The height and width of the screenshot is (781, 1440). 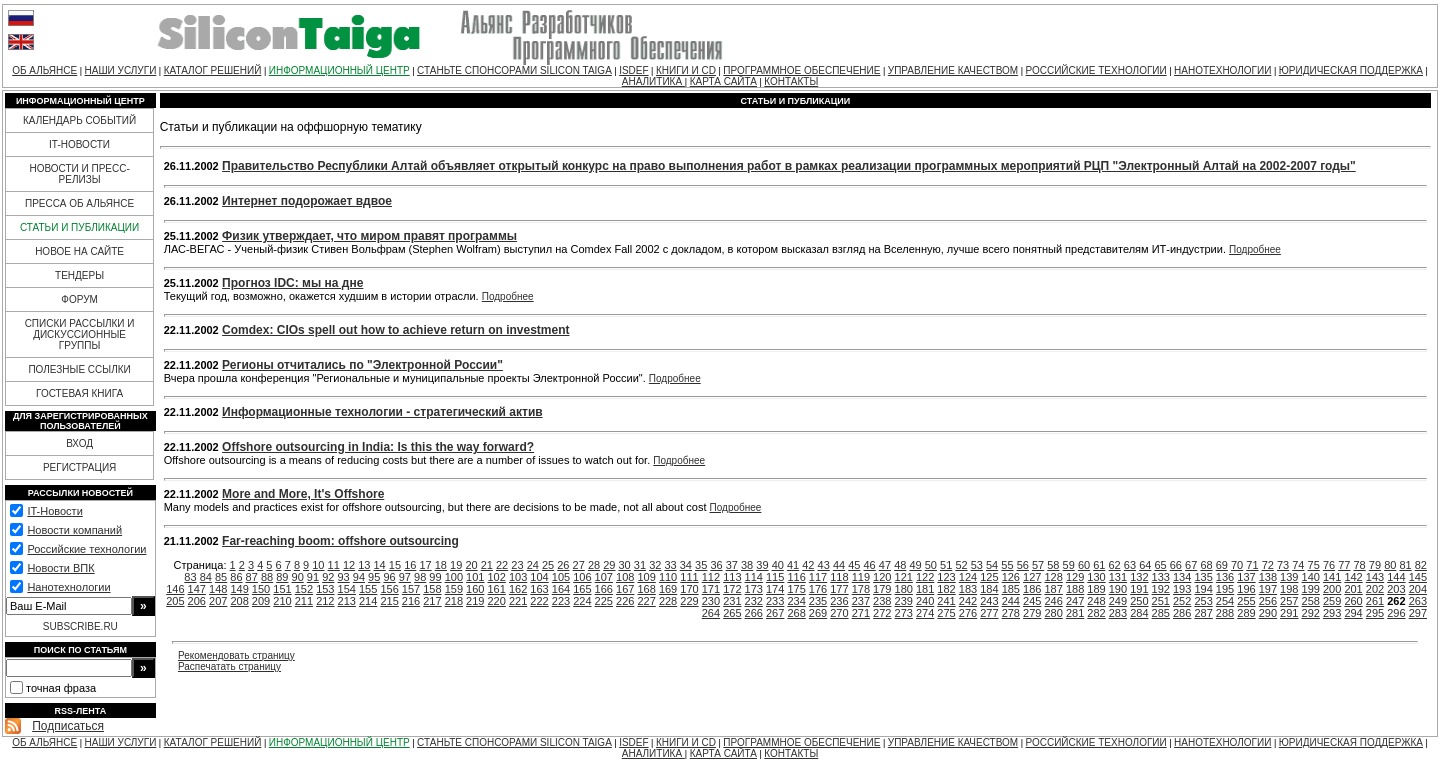 What do you see at coordinates (968, 613) in the screenshot?
I see `276` at bounding box center [968, 613].